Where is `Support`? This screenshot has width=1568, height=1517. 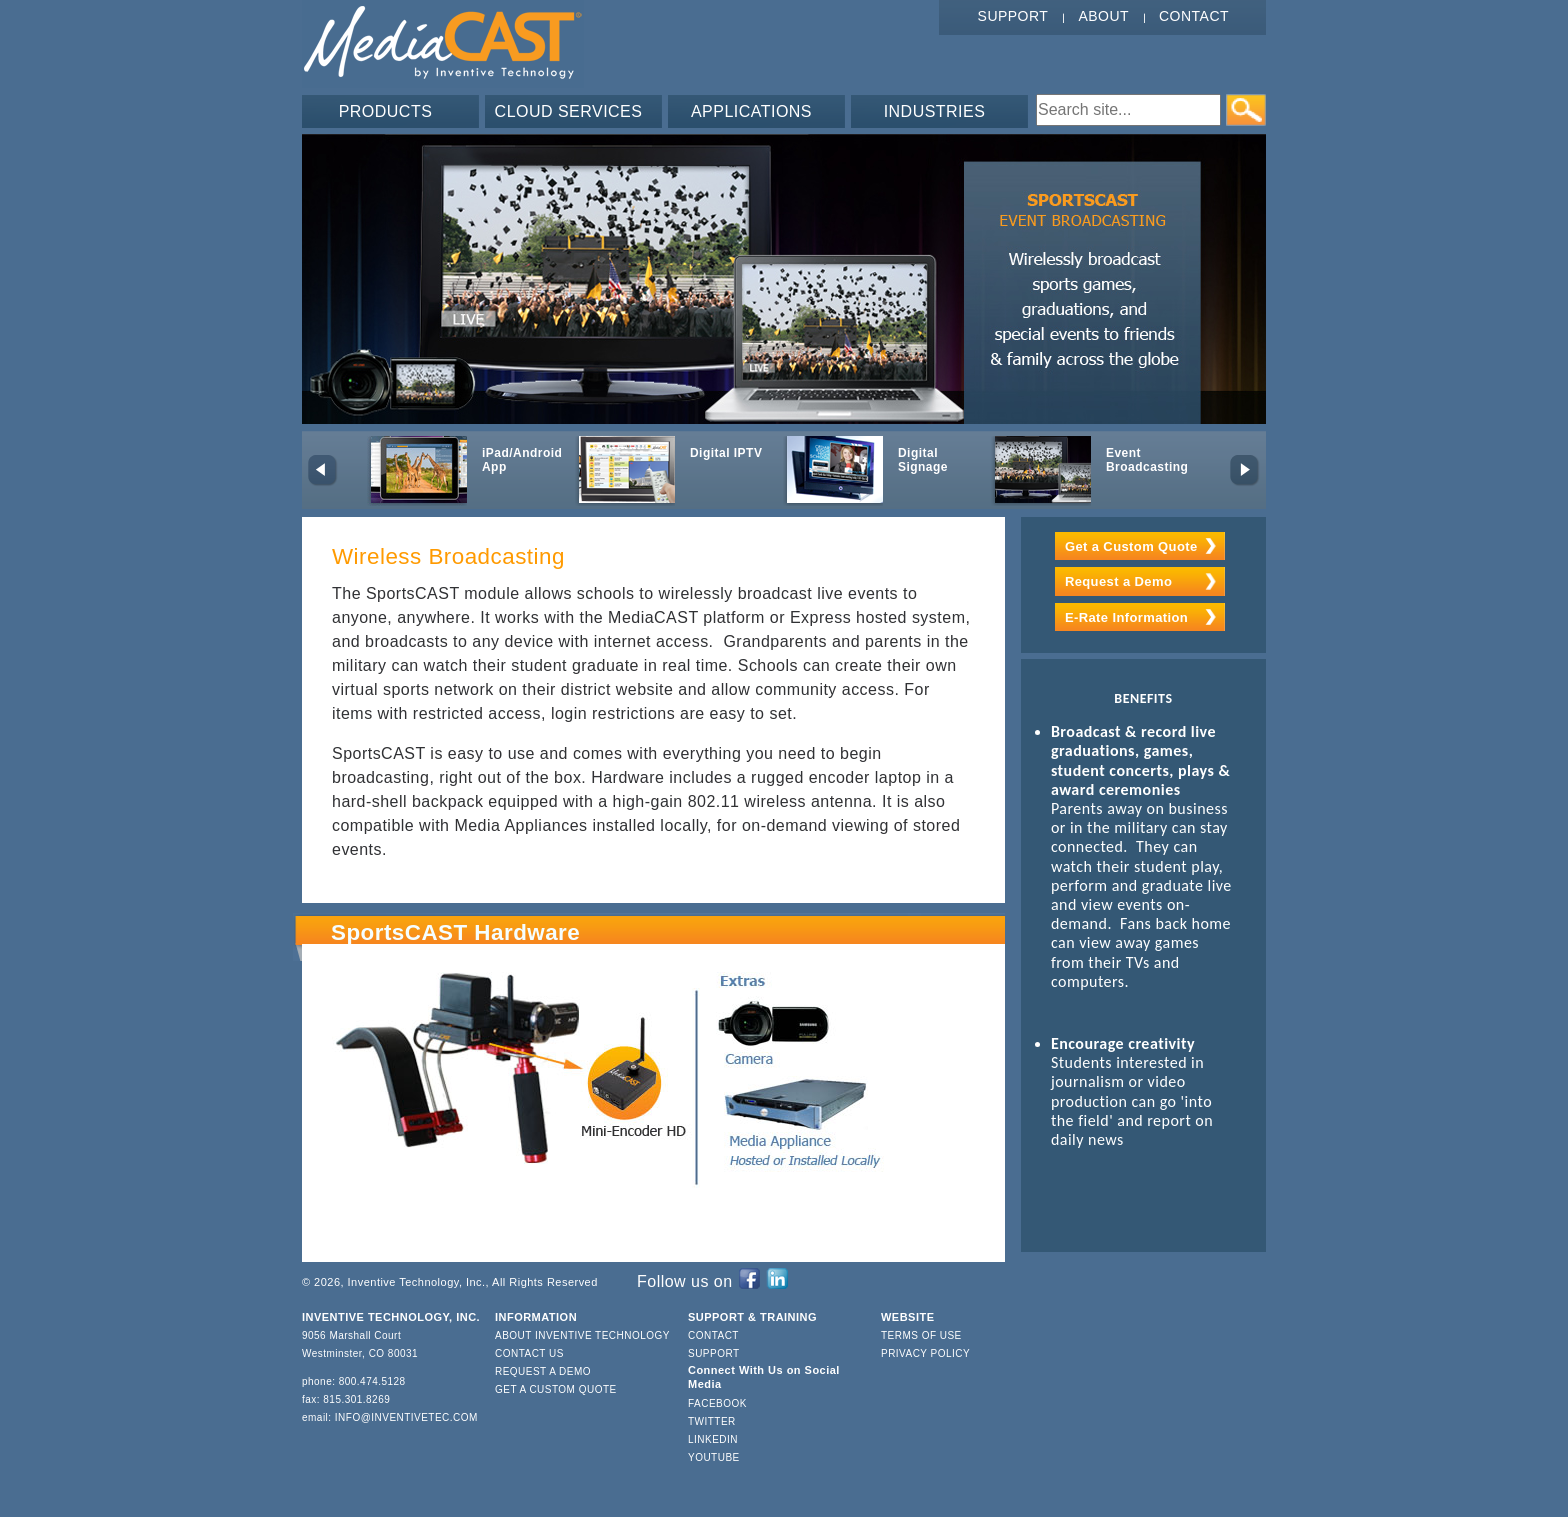
Support is located at coordinates (1013, 16).